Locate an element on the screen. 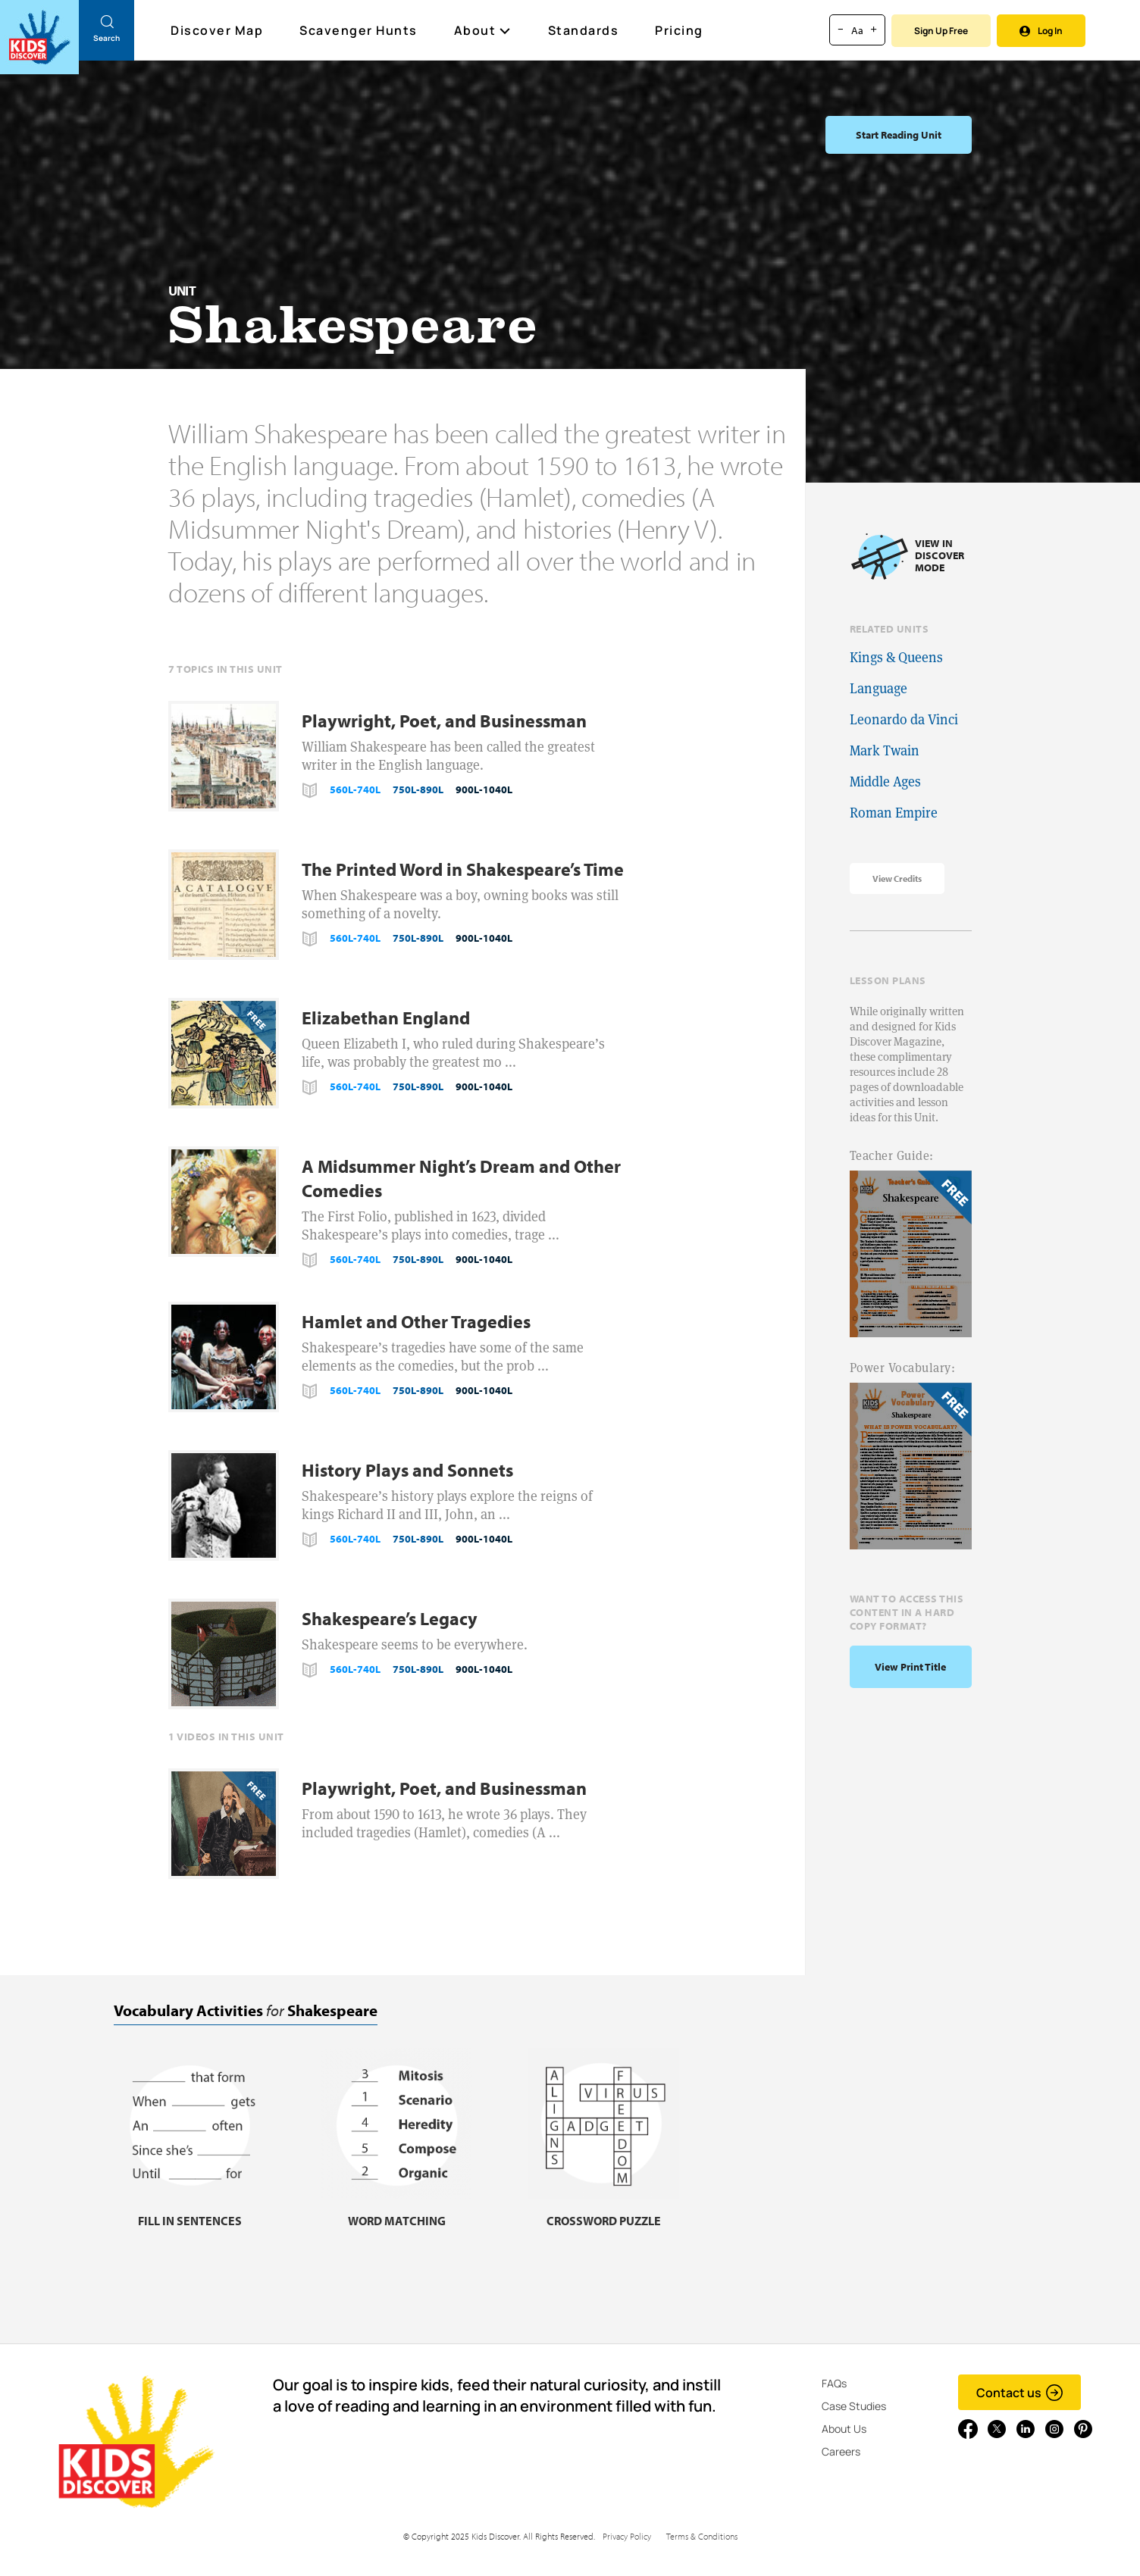 This screenshot has height=2576, width=1140. [Fill in sentences, link] is located at coordinates (189, 2211).